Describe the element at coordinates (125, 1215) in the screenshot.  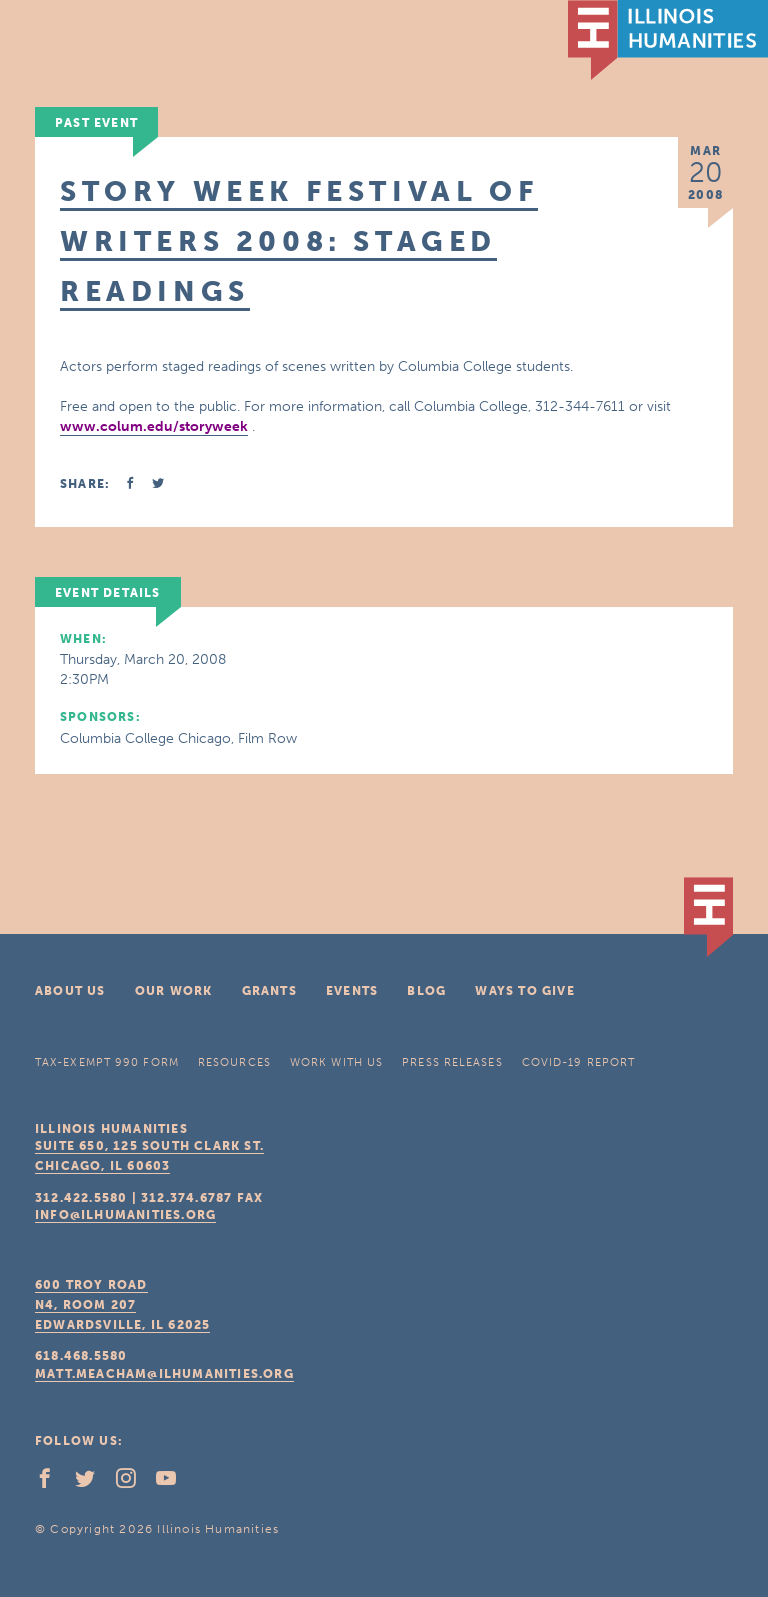
I see `info@ilhumanities.org` at that location.